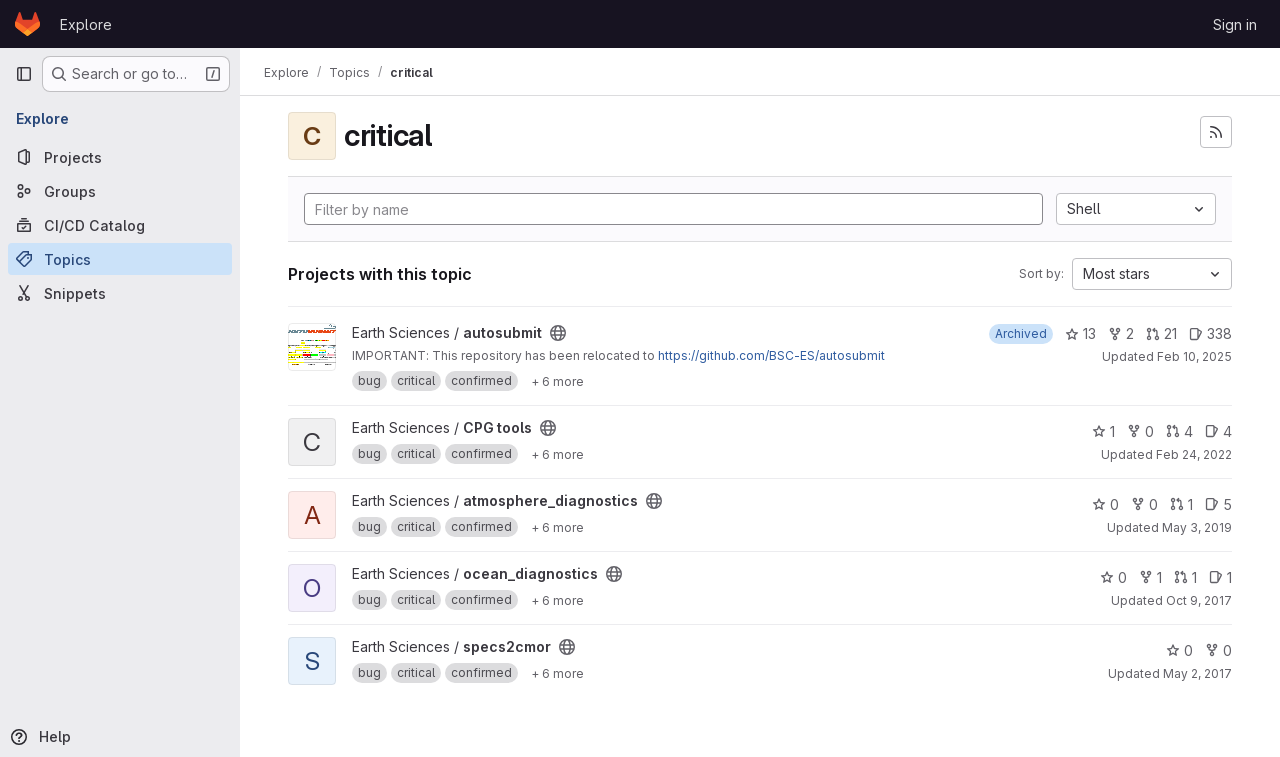  Describe the element at coordinates (1235, 24) in the screenshot. I see `Sign in` at that location.